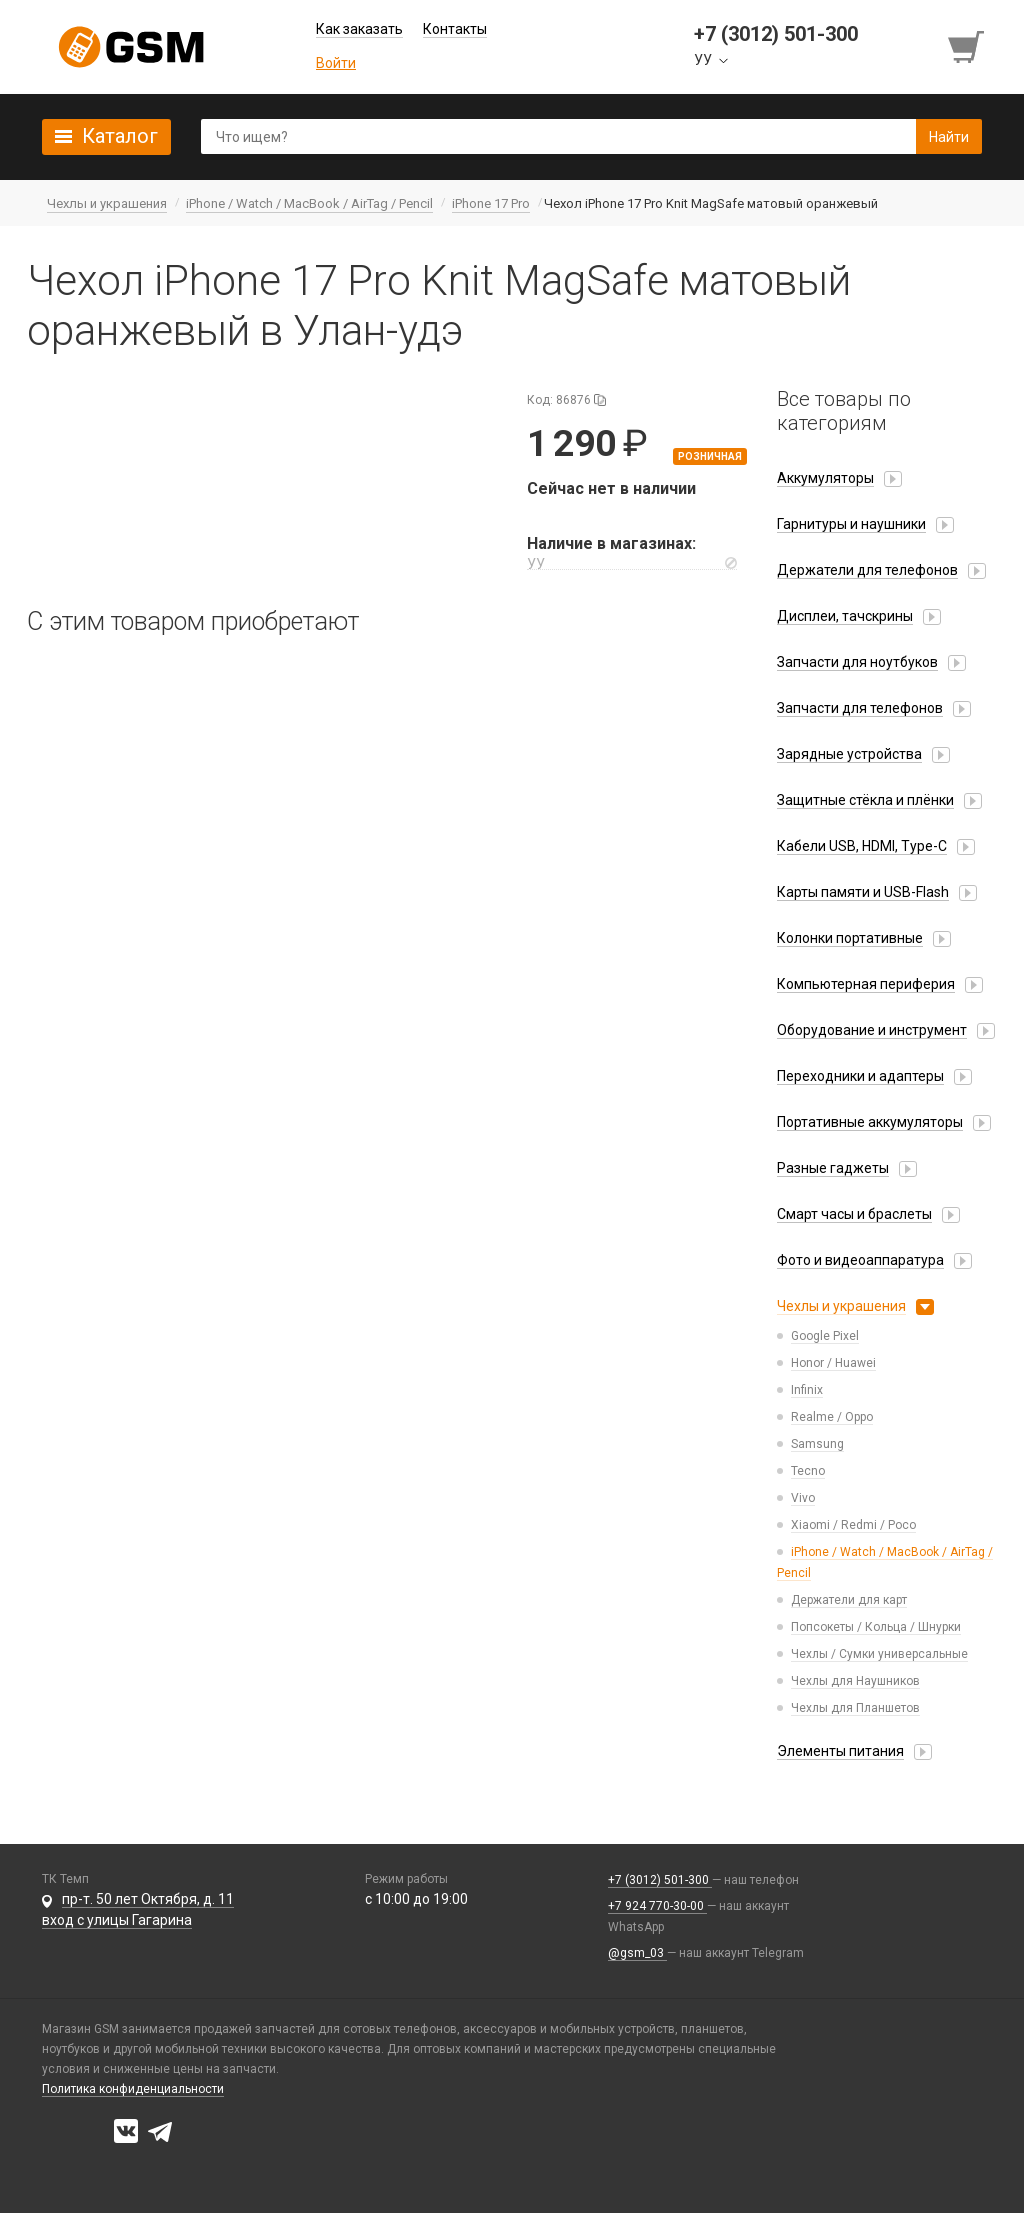 The width and height of the screenshot is (1024, 2213). Describe the element at coordinates (850, 938) in the screenshot. I see `Колонки портативные` at that location.